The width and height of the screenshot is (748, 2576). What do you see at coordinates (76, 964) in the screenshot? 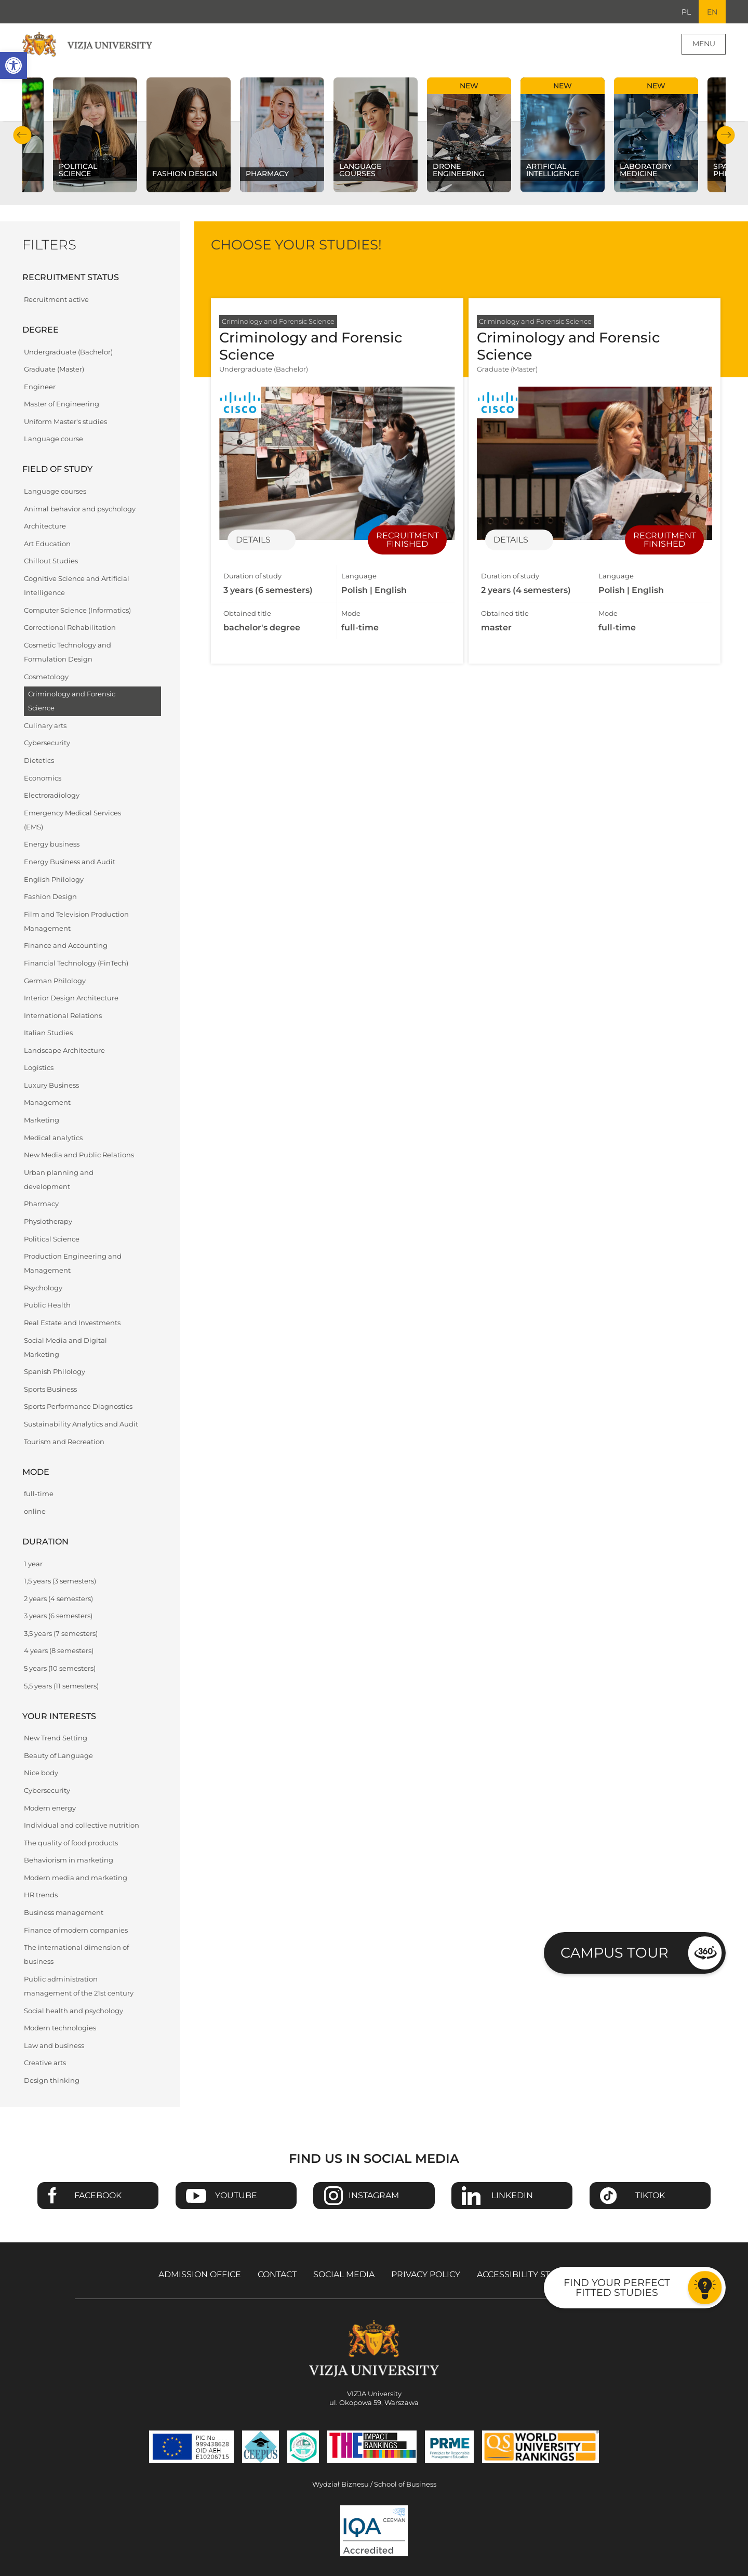
I see `Financial Technology (FinTech)` at bounding box center [76, 964].